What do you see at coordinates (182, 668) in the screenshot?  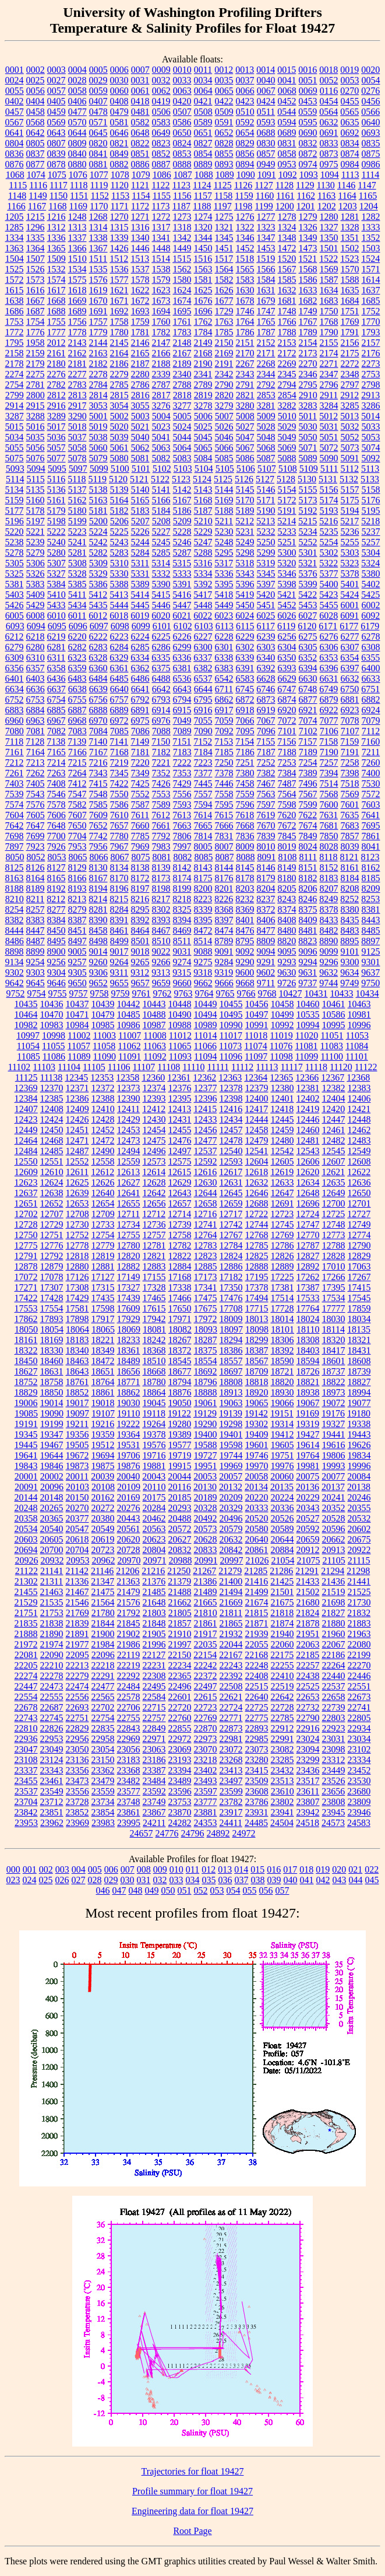 I see `6381` at bounding box center [182, 668].